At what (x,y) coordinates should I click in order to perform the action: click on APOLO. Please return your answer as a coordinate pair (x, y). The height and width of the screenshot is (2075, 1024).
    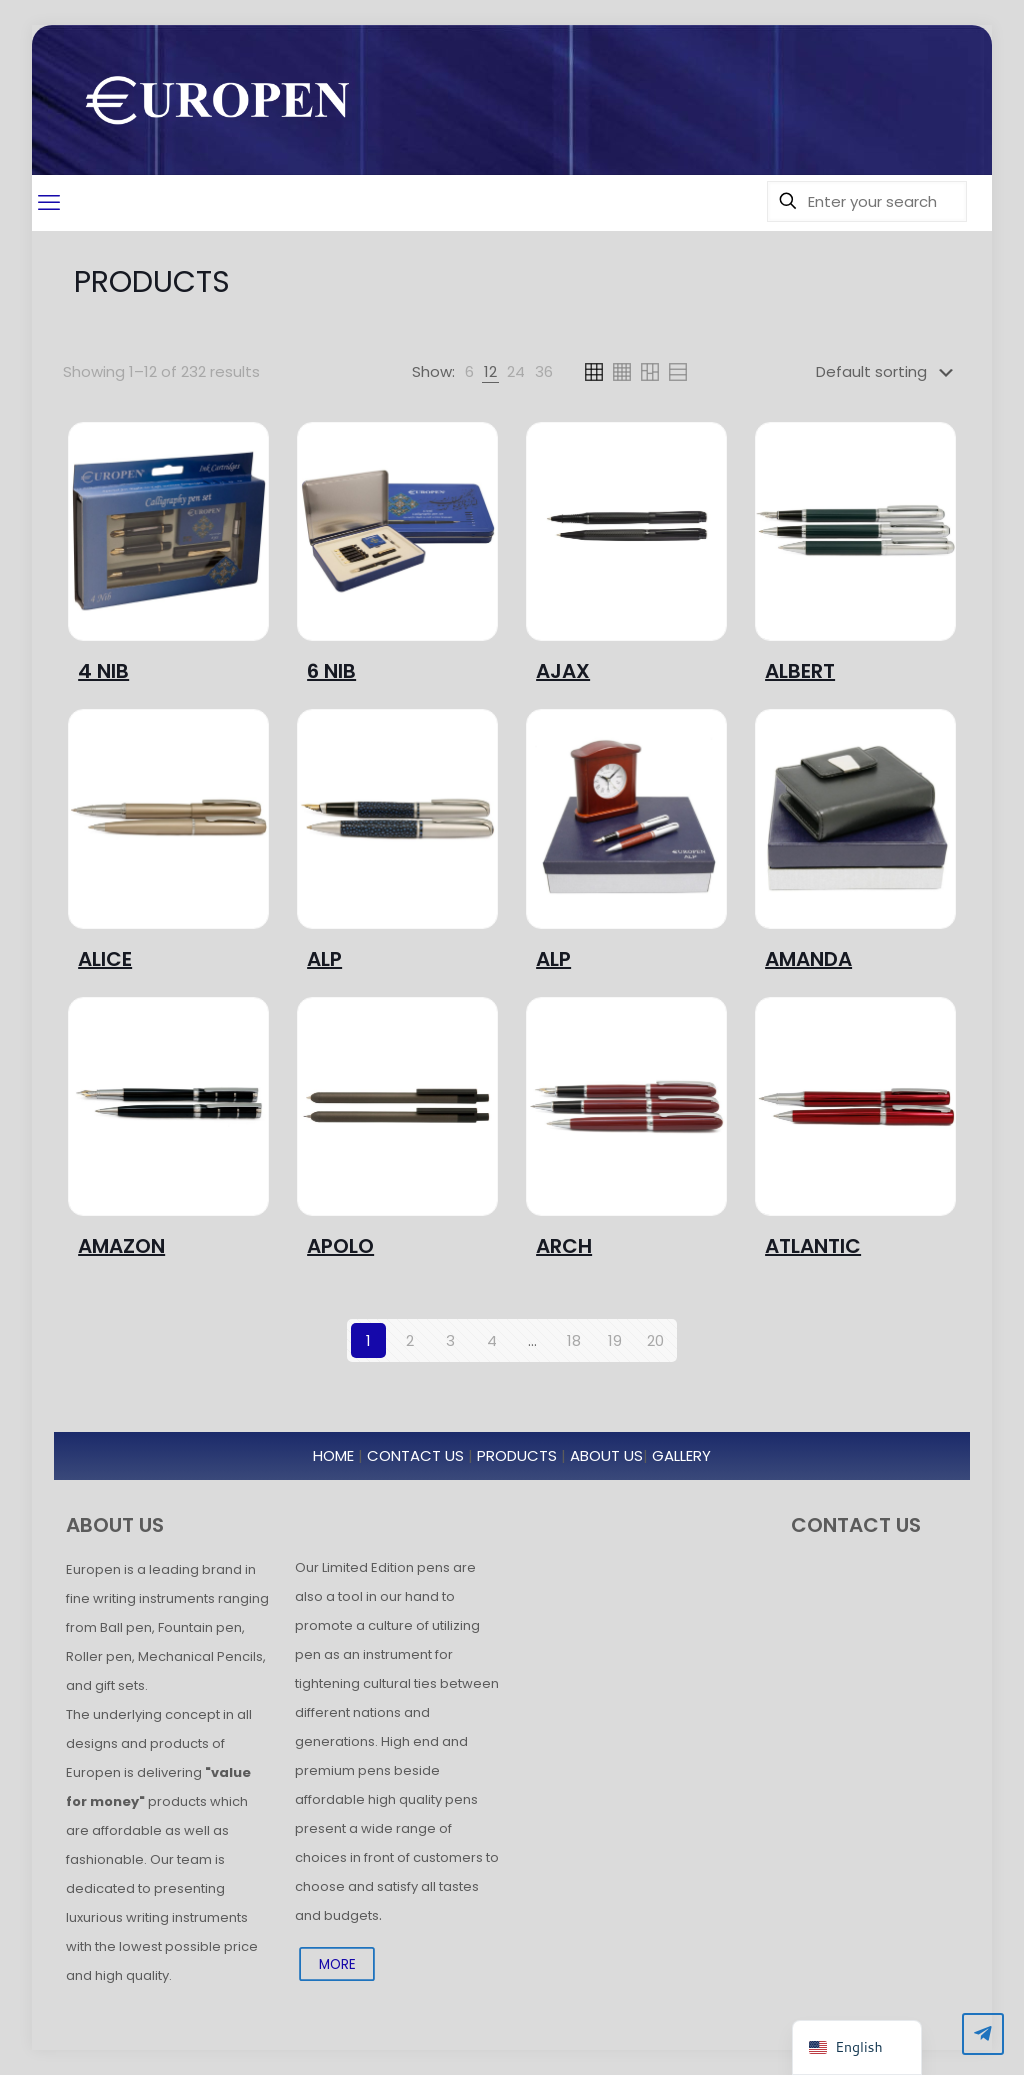
    Looking at the image, I should click on (340, 1246).